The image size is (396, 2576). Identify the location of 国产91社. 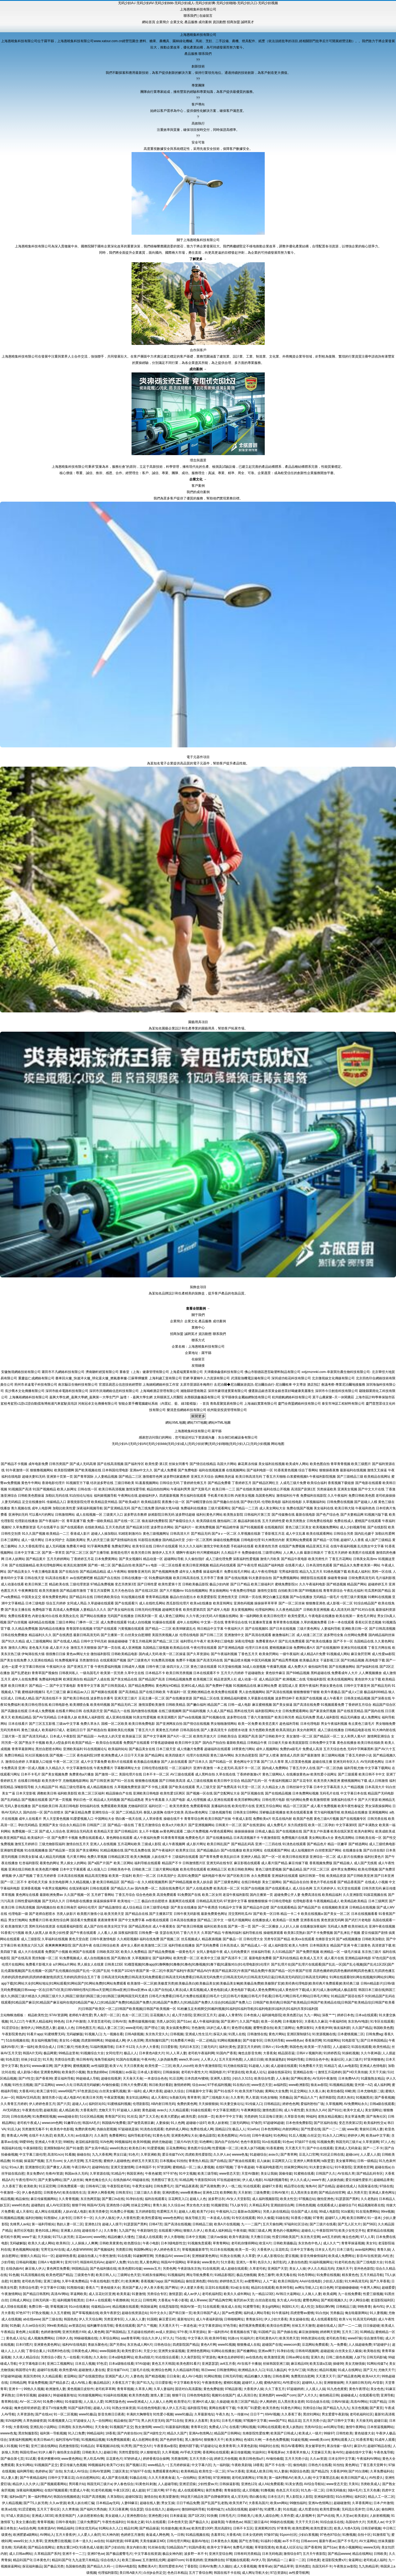
(335, 2110).